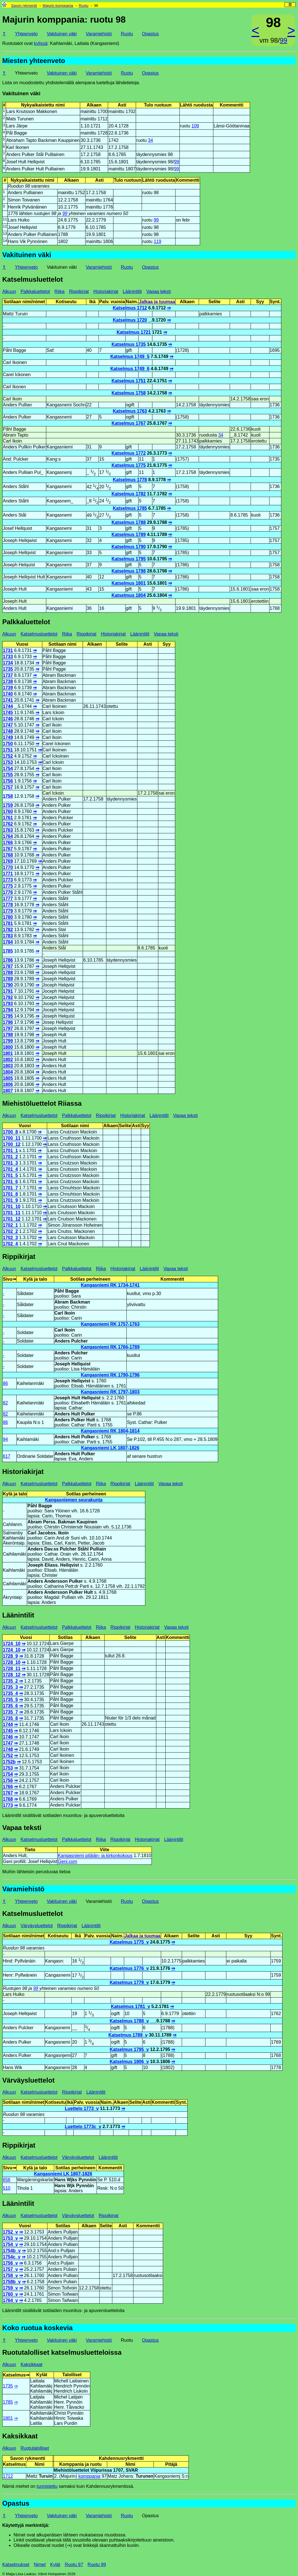 This screenshot has height=2576, width=298. Describe the element at coordinates (157, 301) in the screenshot. I see `Jalkaa ja tuumaa` at that location.